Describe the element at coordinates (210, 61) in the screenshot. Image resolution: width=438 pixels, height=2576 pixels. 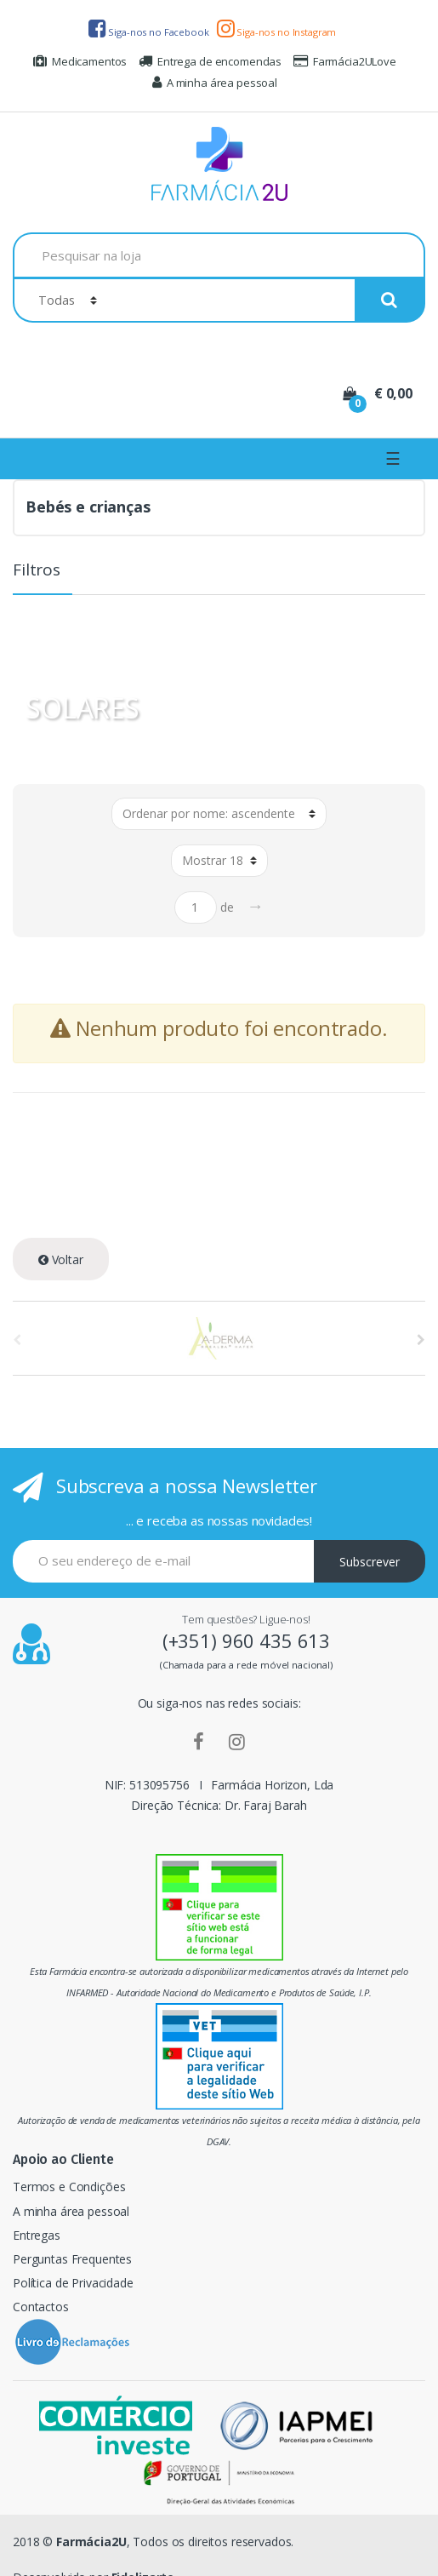
I see `Entrega de encomendas` at that location.